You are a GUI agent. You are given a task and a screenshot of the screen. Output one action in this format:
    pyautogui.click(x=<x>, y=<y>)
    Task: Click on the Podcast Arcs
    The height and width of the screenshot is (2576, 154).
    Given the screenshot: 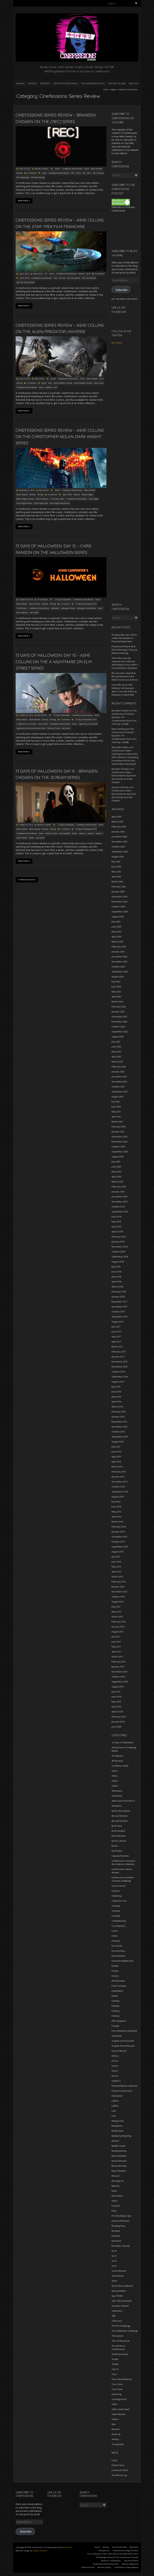 What is the action you would take?
    pyautogui.click(x=104, y=2550)
    